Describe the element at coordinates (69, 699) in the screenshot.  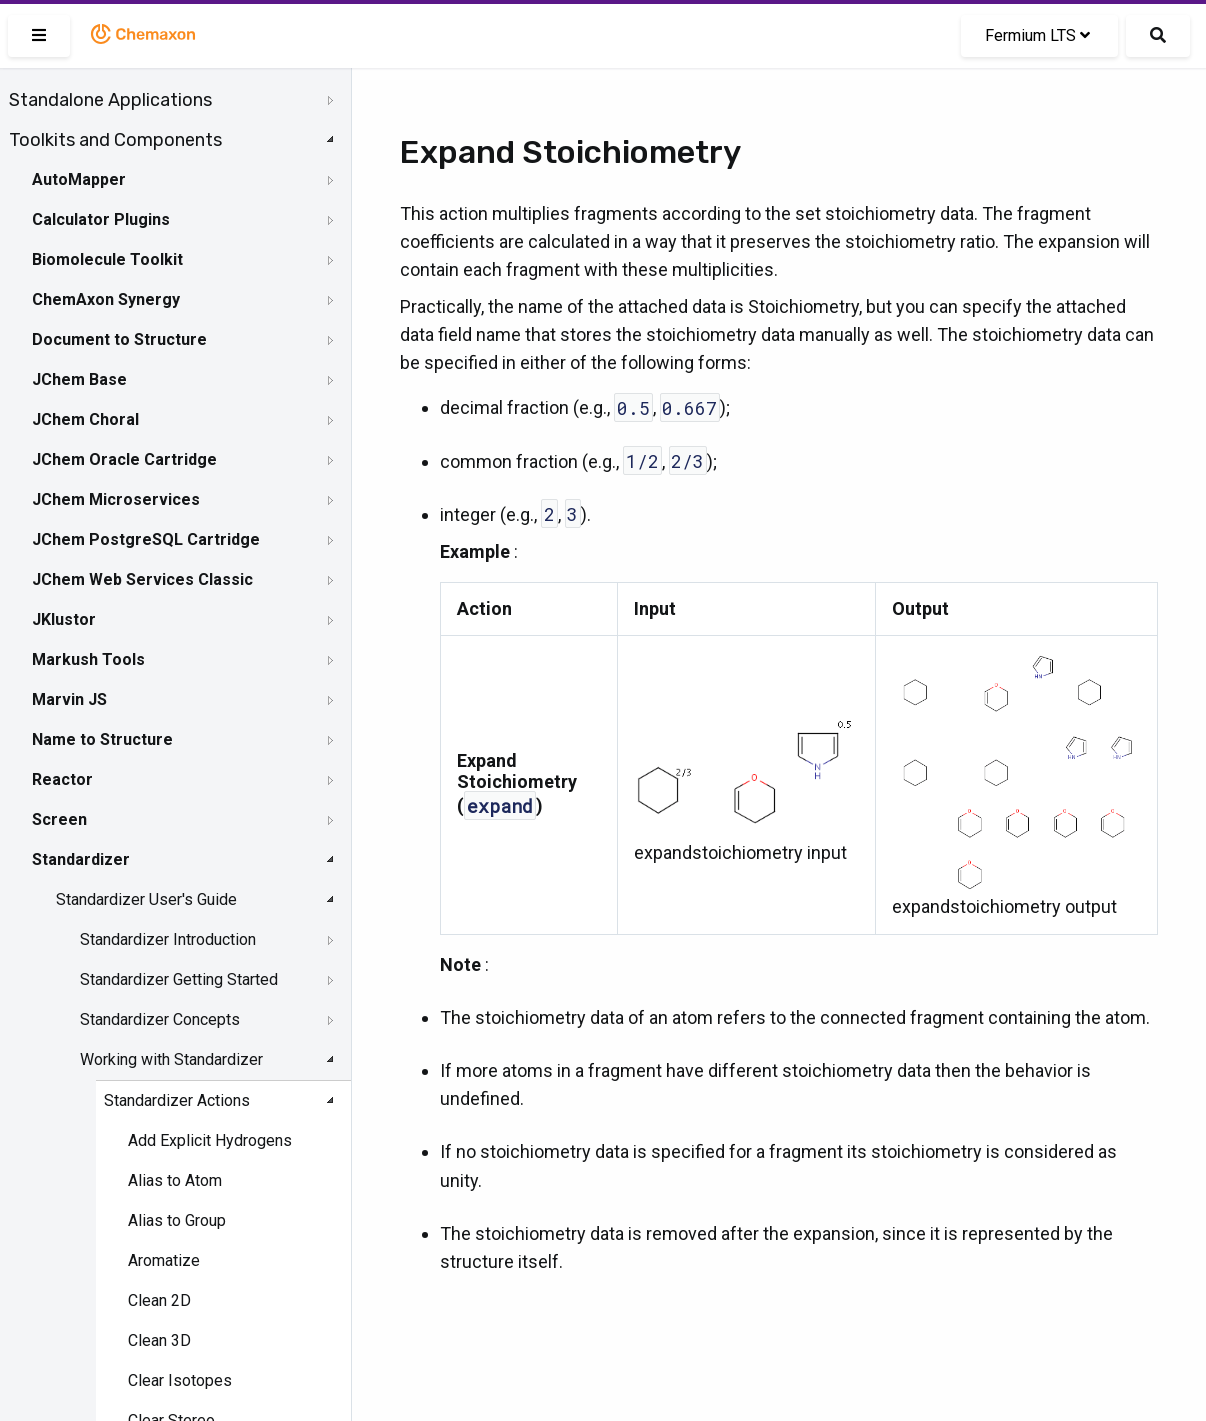
I see `Marvin JS` at that location.